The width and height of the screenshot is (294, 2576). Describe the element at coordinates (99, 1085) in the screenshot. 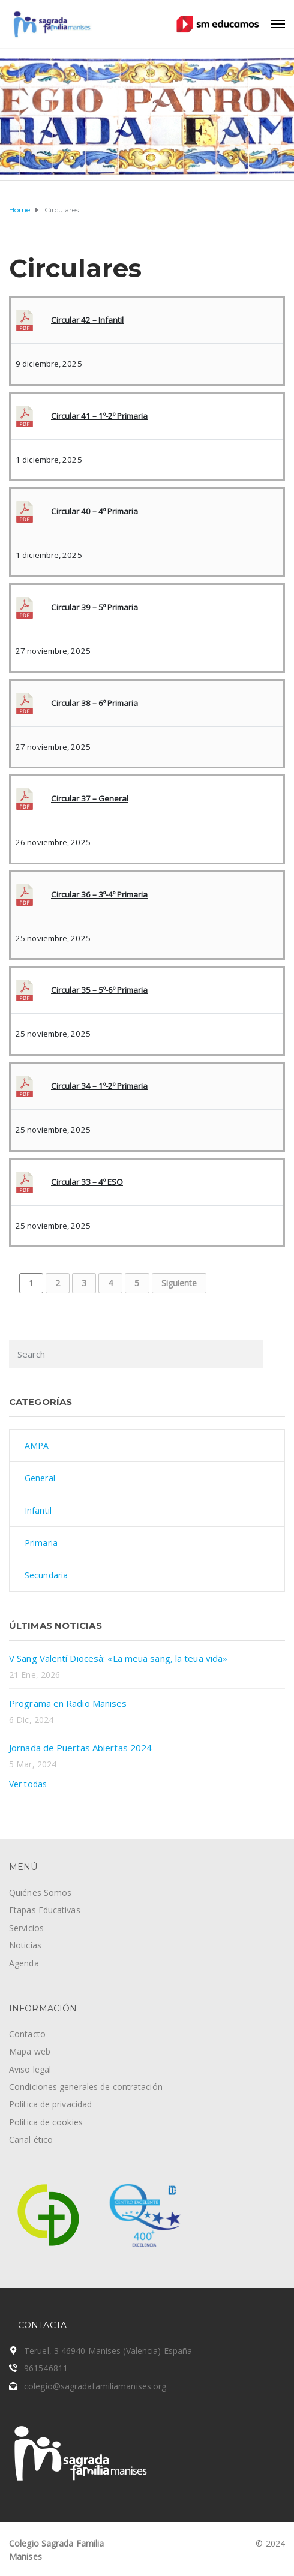

I see `Circular 34 – 1º-2º Primaria` at that location.